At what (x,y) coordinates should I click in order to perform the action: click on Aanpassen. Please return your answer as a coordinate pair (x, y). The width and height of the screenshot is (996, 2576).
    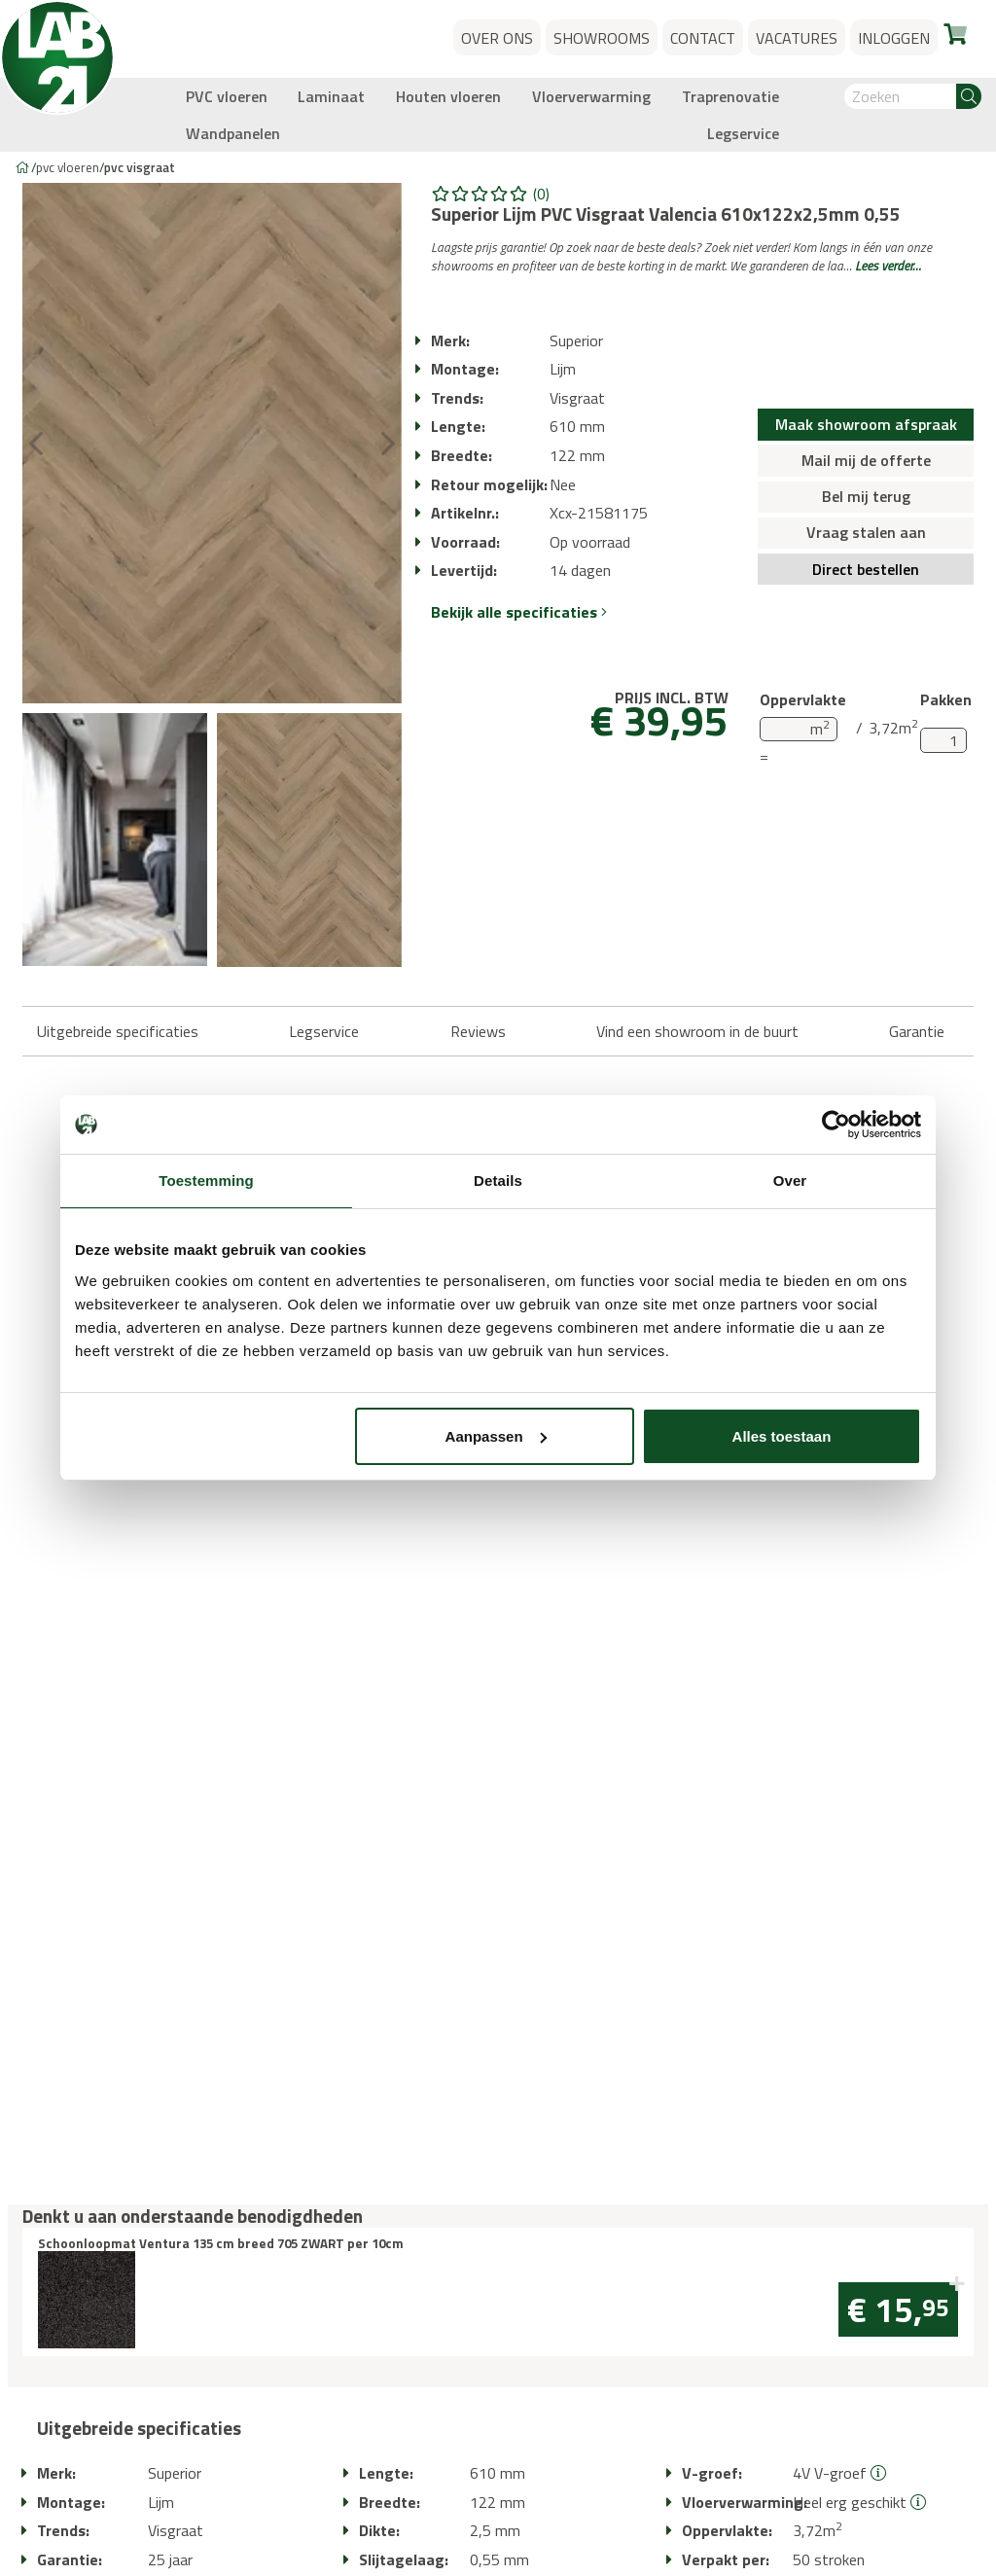
    Looking at the image, I should click on (496, 1436).